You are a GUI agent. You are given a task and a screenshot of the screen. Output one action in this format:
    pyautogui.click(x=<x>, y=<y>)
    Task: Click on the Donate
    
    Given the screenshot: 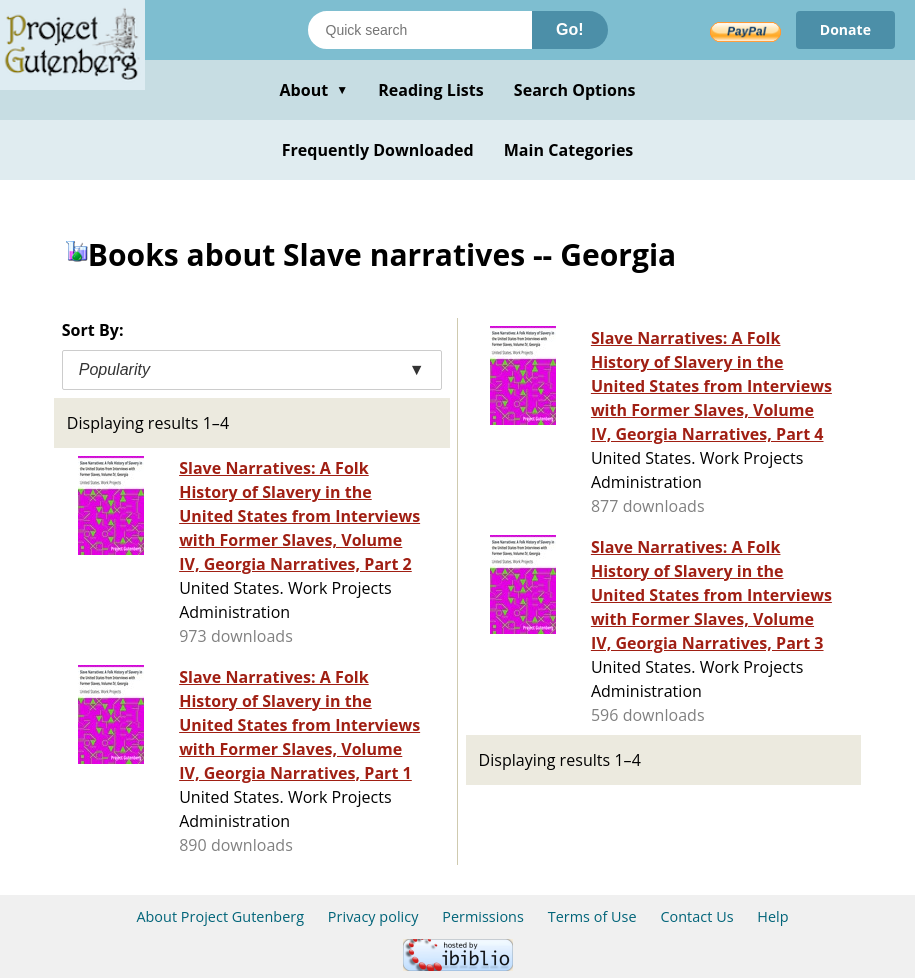 What is the action you would take?
    pyautogui.click(x=845, y=29)
    